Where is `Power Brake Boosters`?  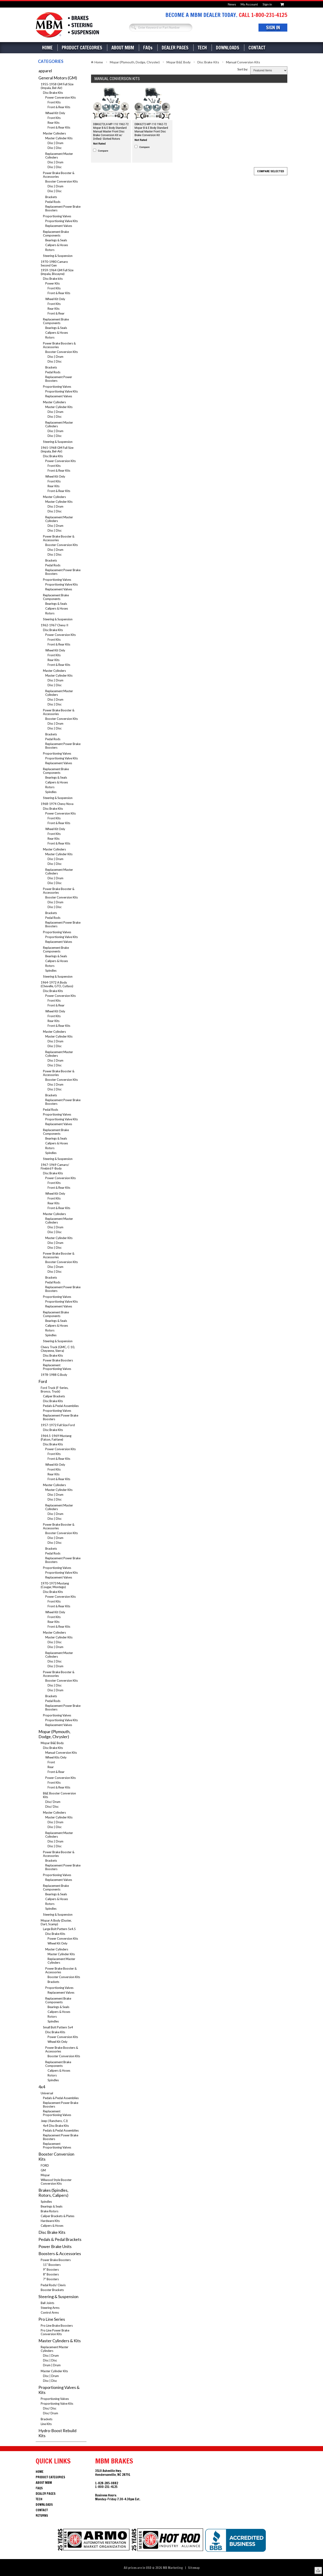 Power Brake Boosters is located at coordinates (58, 1360).